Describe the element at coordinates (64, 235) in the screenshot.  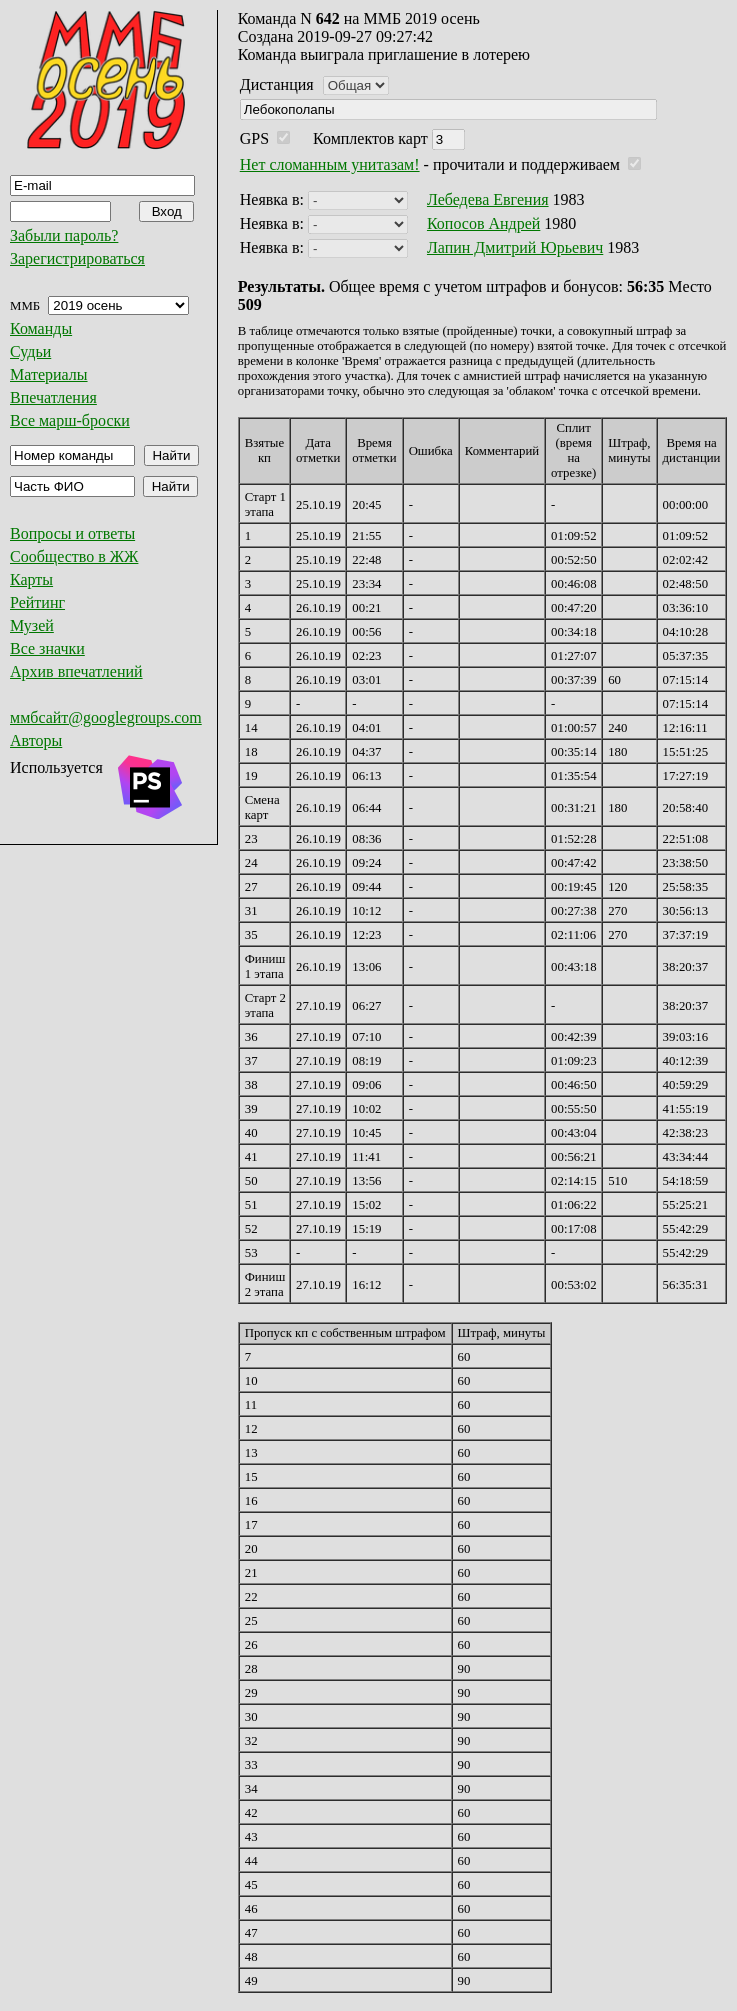
I see `Забыли пароль?` at that location.